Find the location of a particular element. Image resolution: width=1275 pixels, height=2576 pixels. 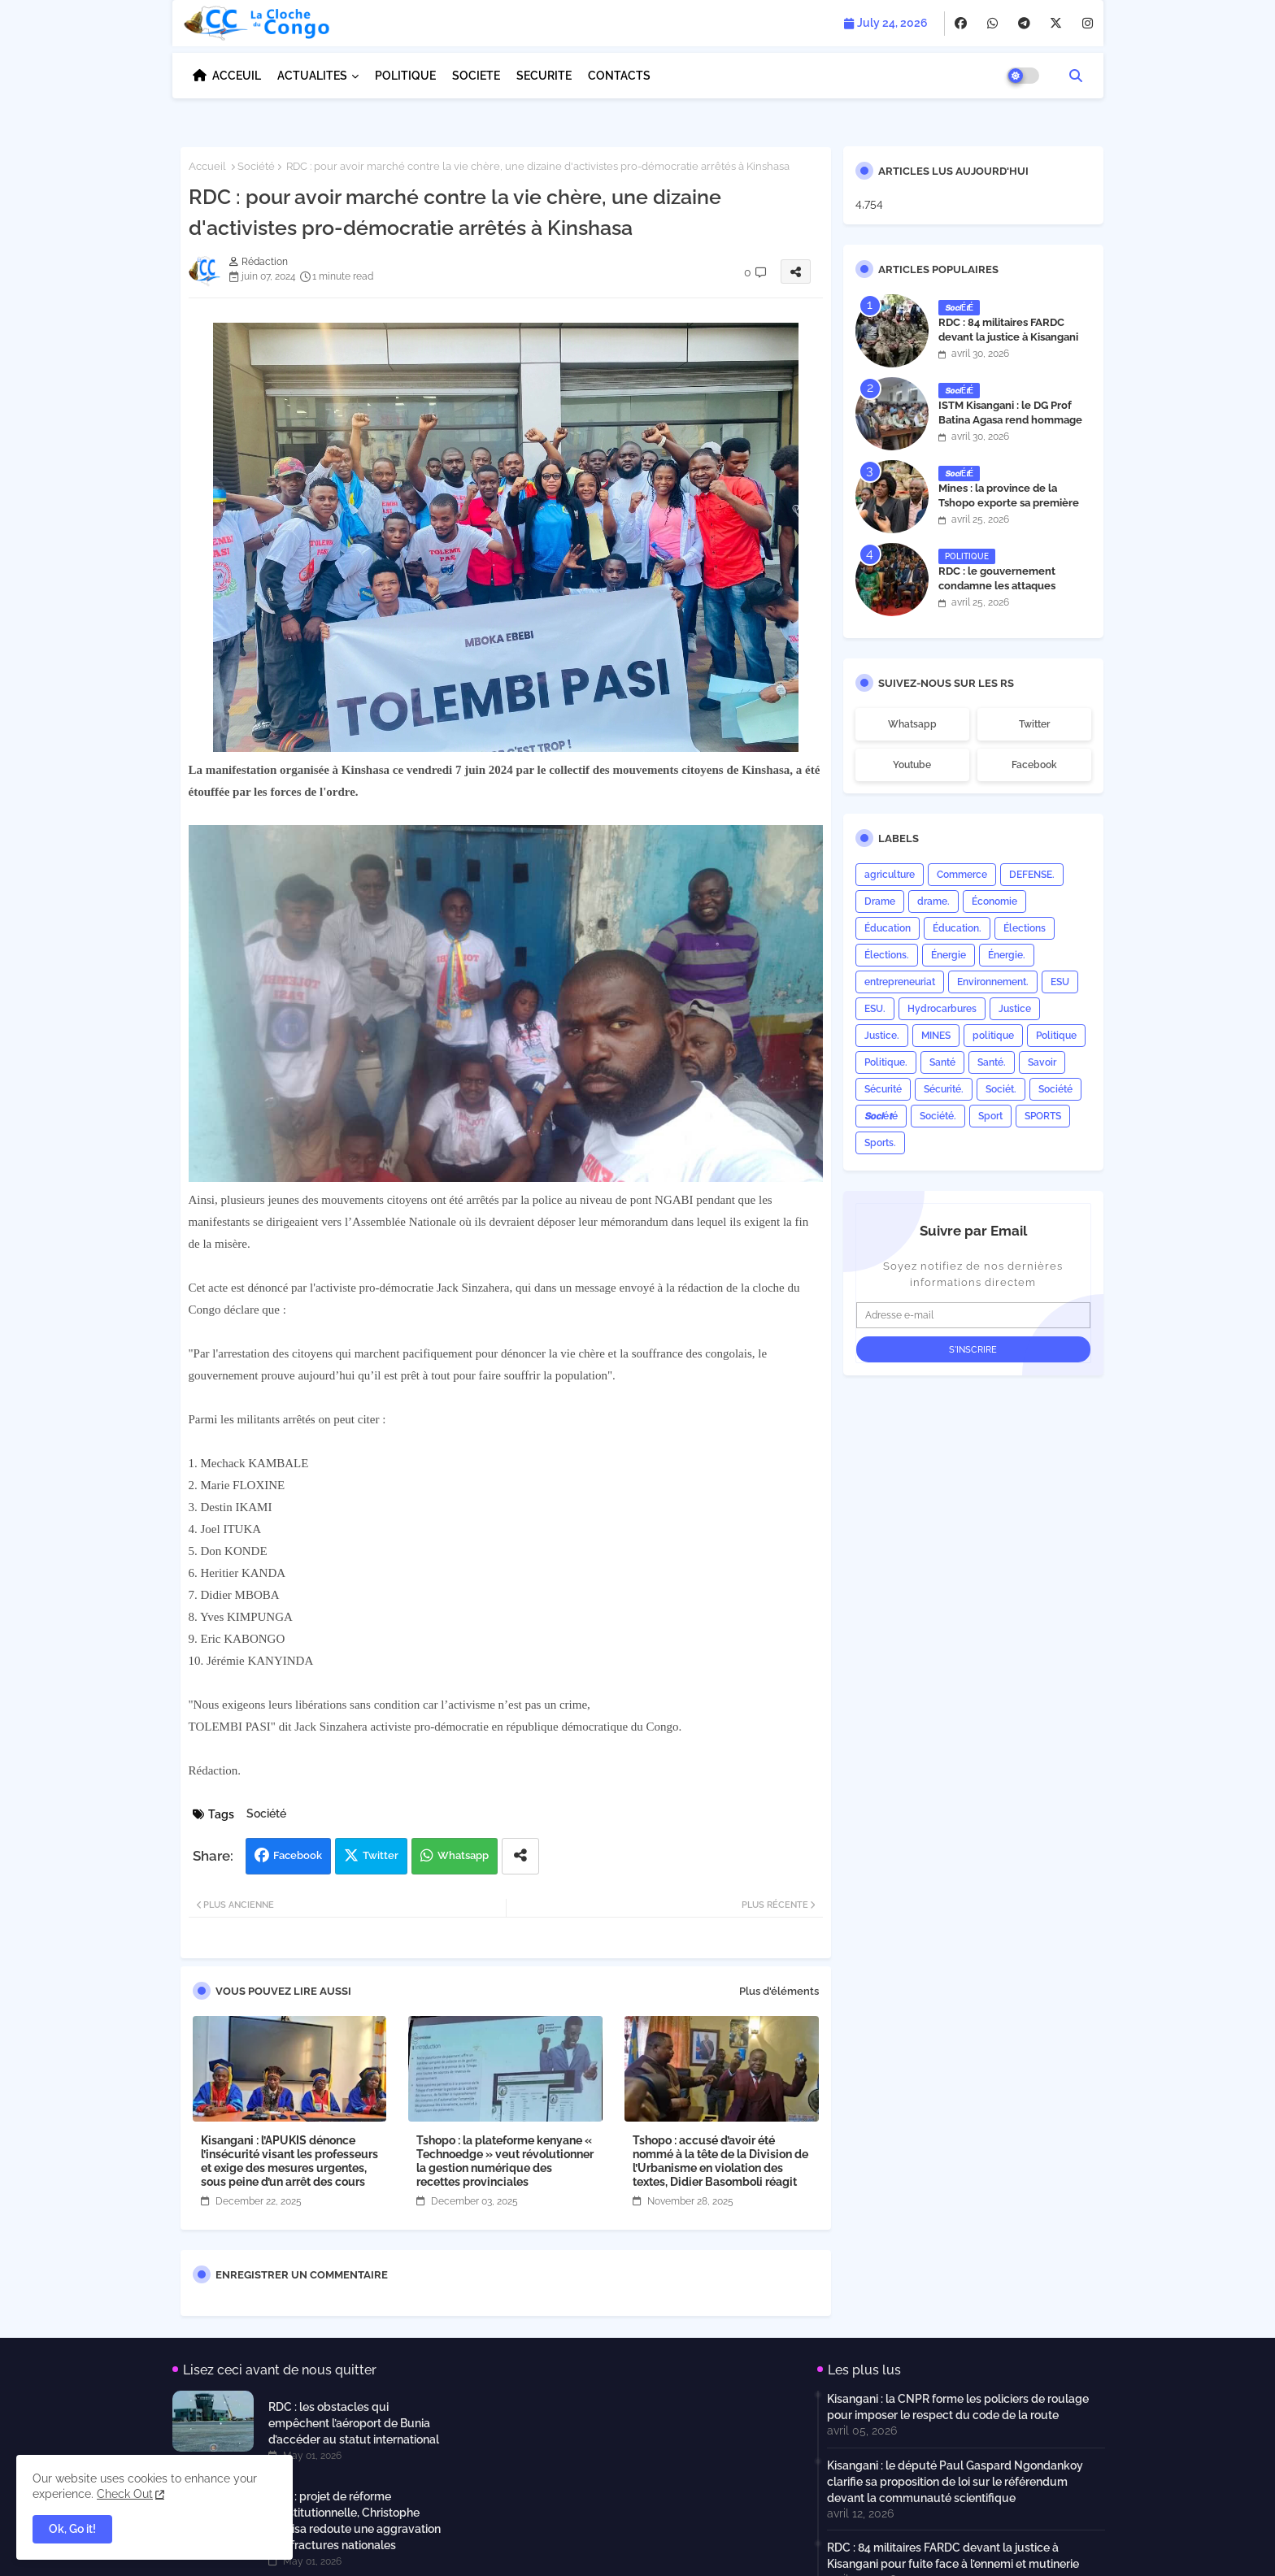

Santé is located at coordinates (942, 1062).